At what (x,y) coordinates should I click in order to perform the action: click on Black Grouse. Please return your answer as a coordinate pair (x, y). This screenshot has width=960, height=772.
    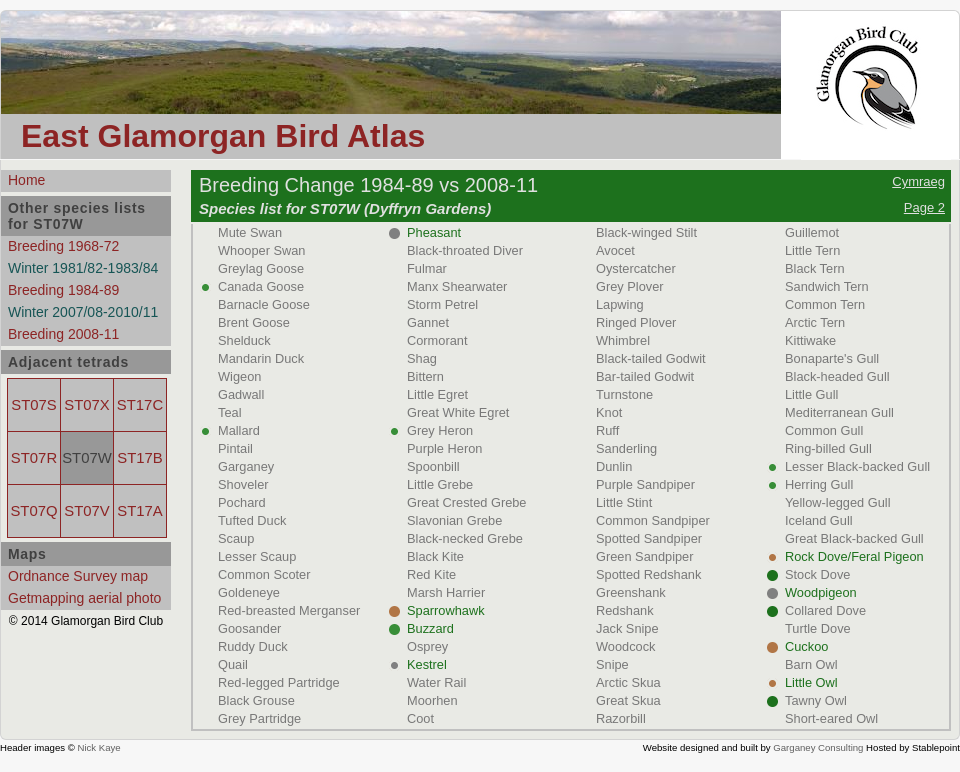
    Looking at the image, I should click on (256, 700).